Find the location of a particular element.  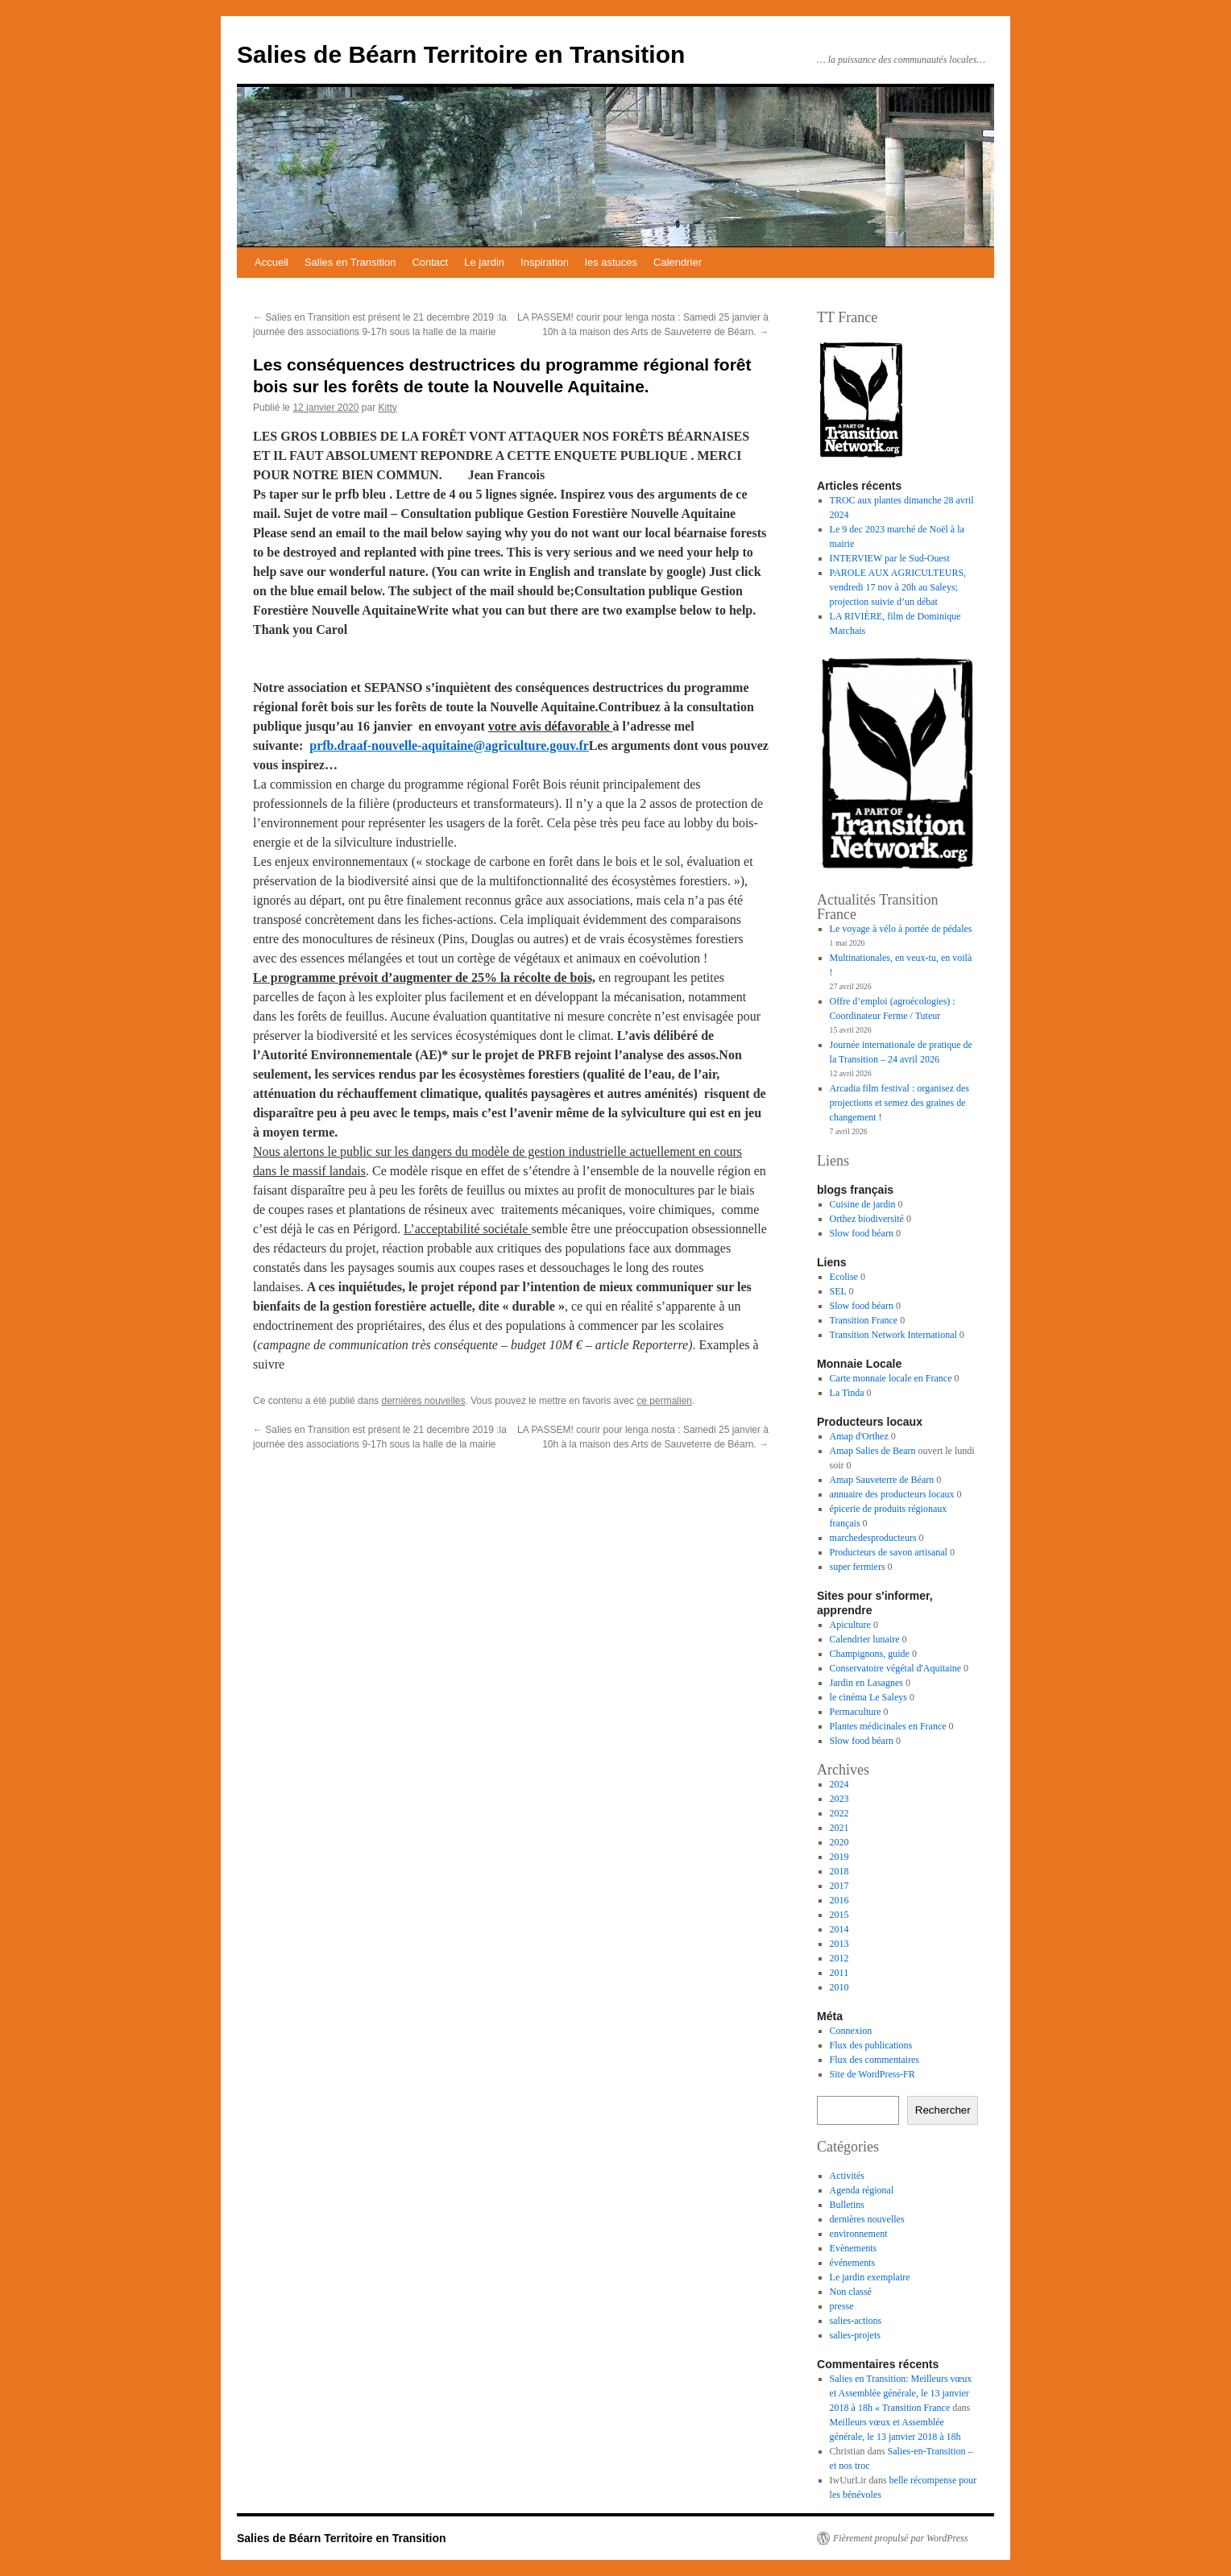

Salies de Béarn Territoire en Transition is located at coordinates (461, 54).